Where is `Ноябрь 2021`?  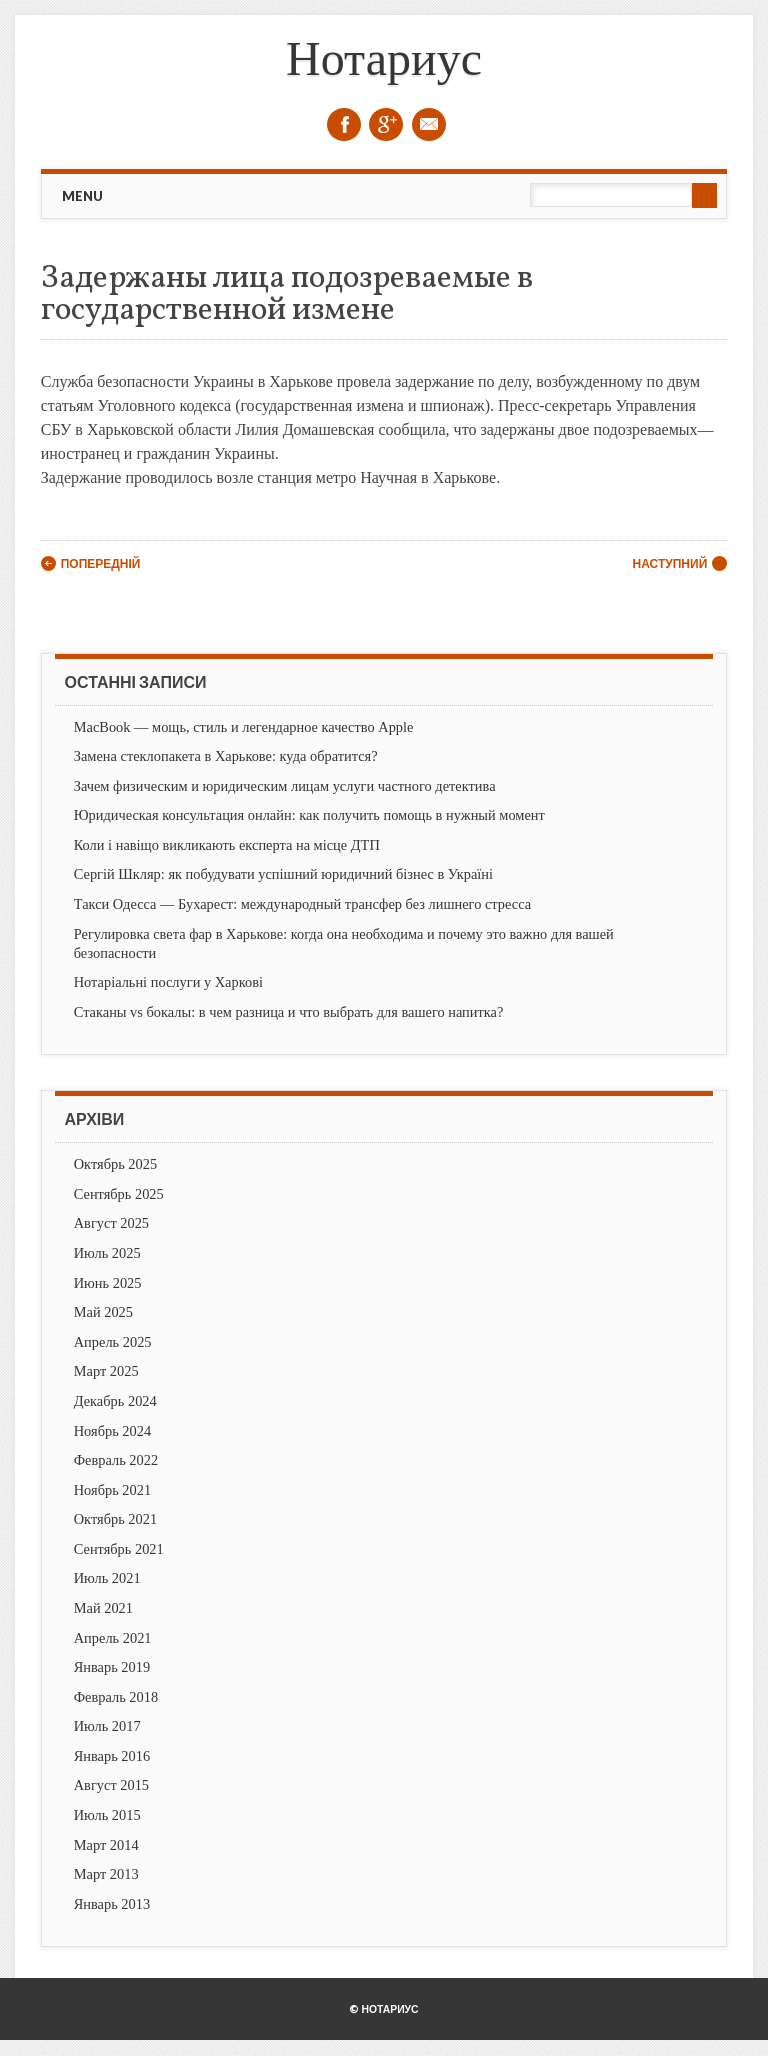
Ноябрь 2021 is located at coordinates (112, 1490).